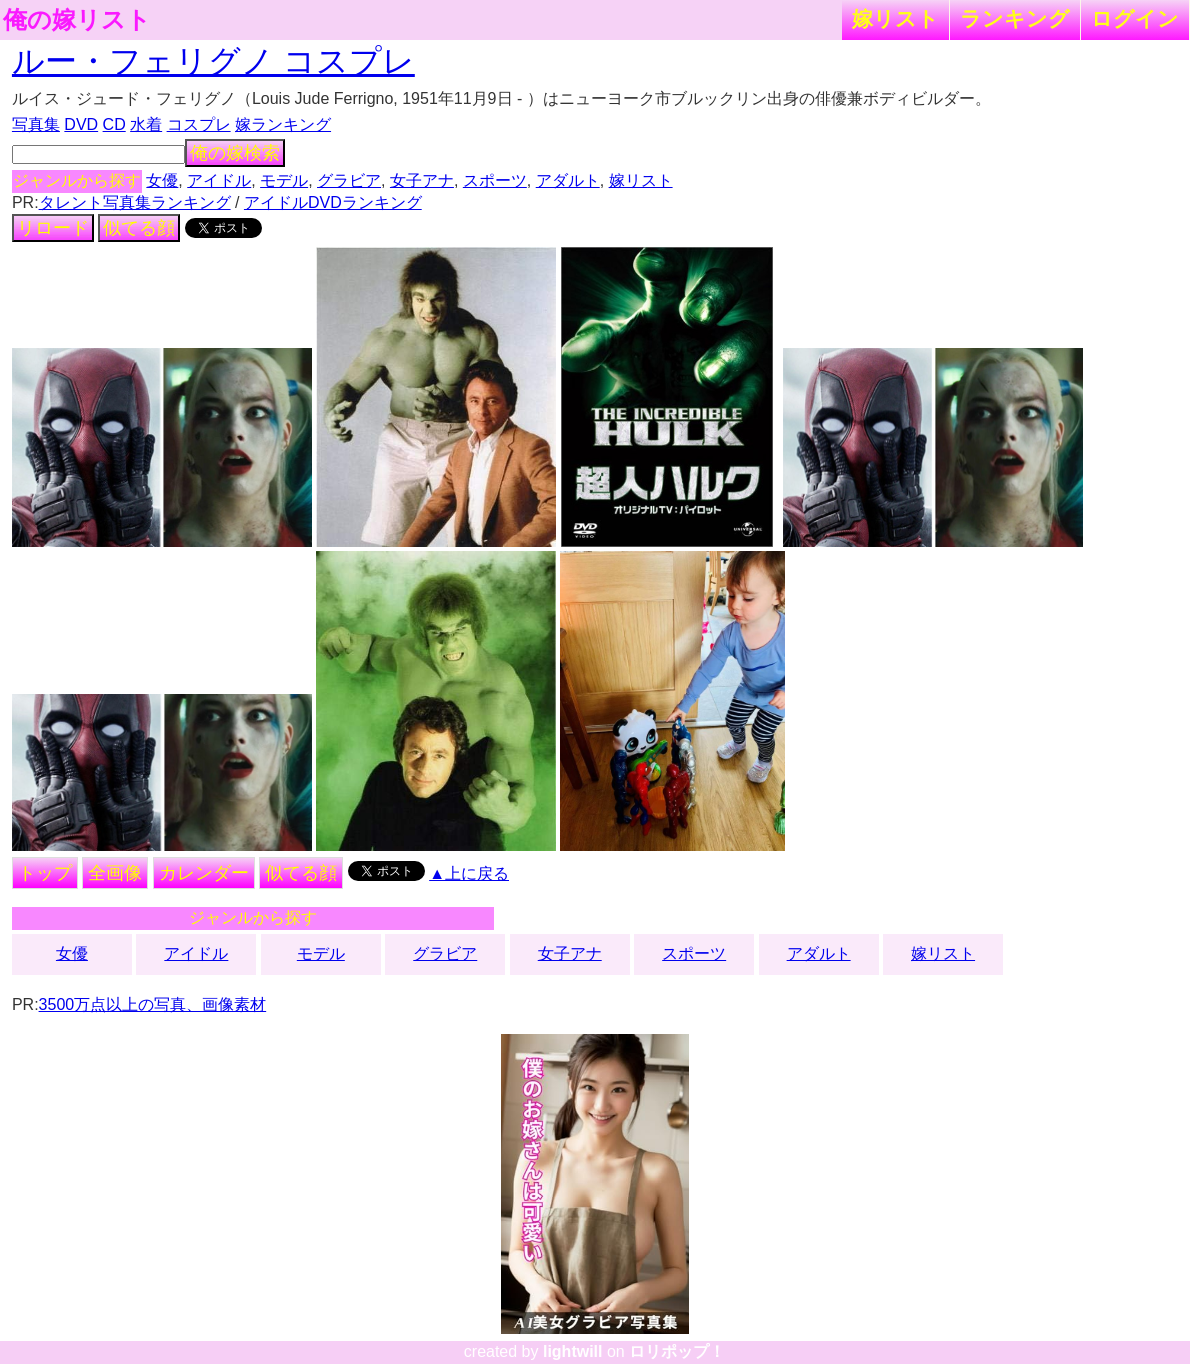 This screenshot has height=1364, width=1190. I want to click on ランキング, so click(1015, 18).